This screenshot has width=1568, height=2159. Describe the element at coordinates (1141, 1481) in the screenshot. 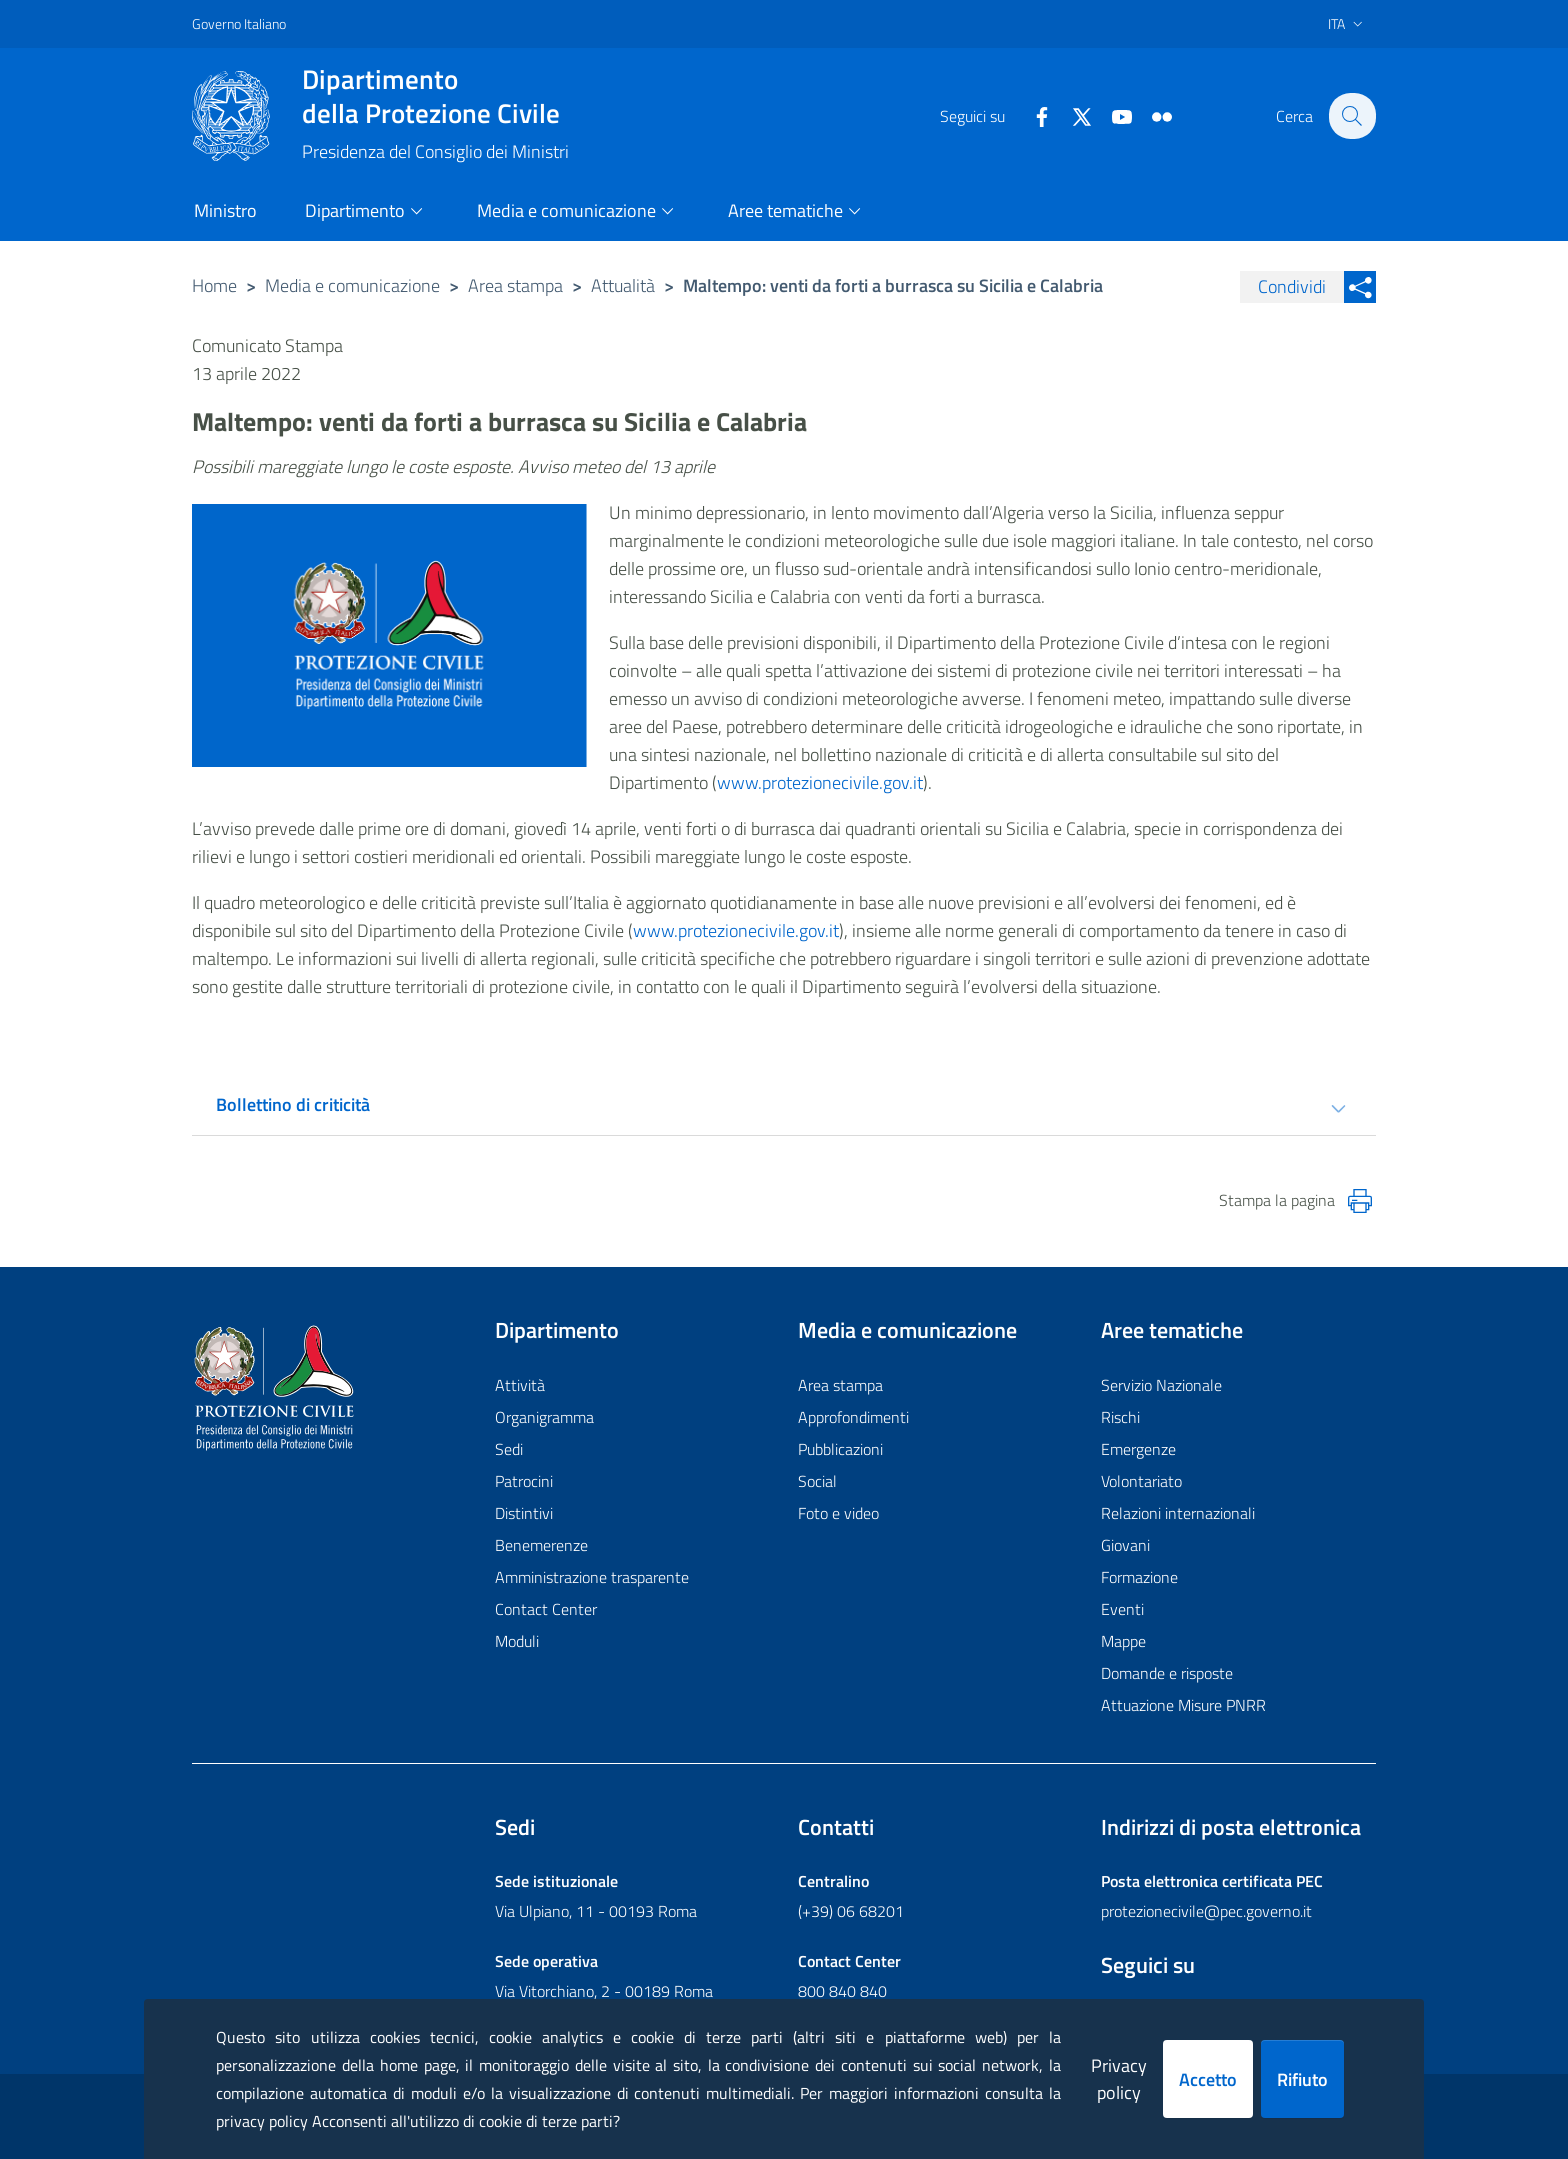

I see `Volontariato` at that location.